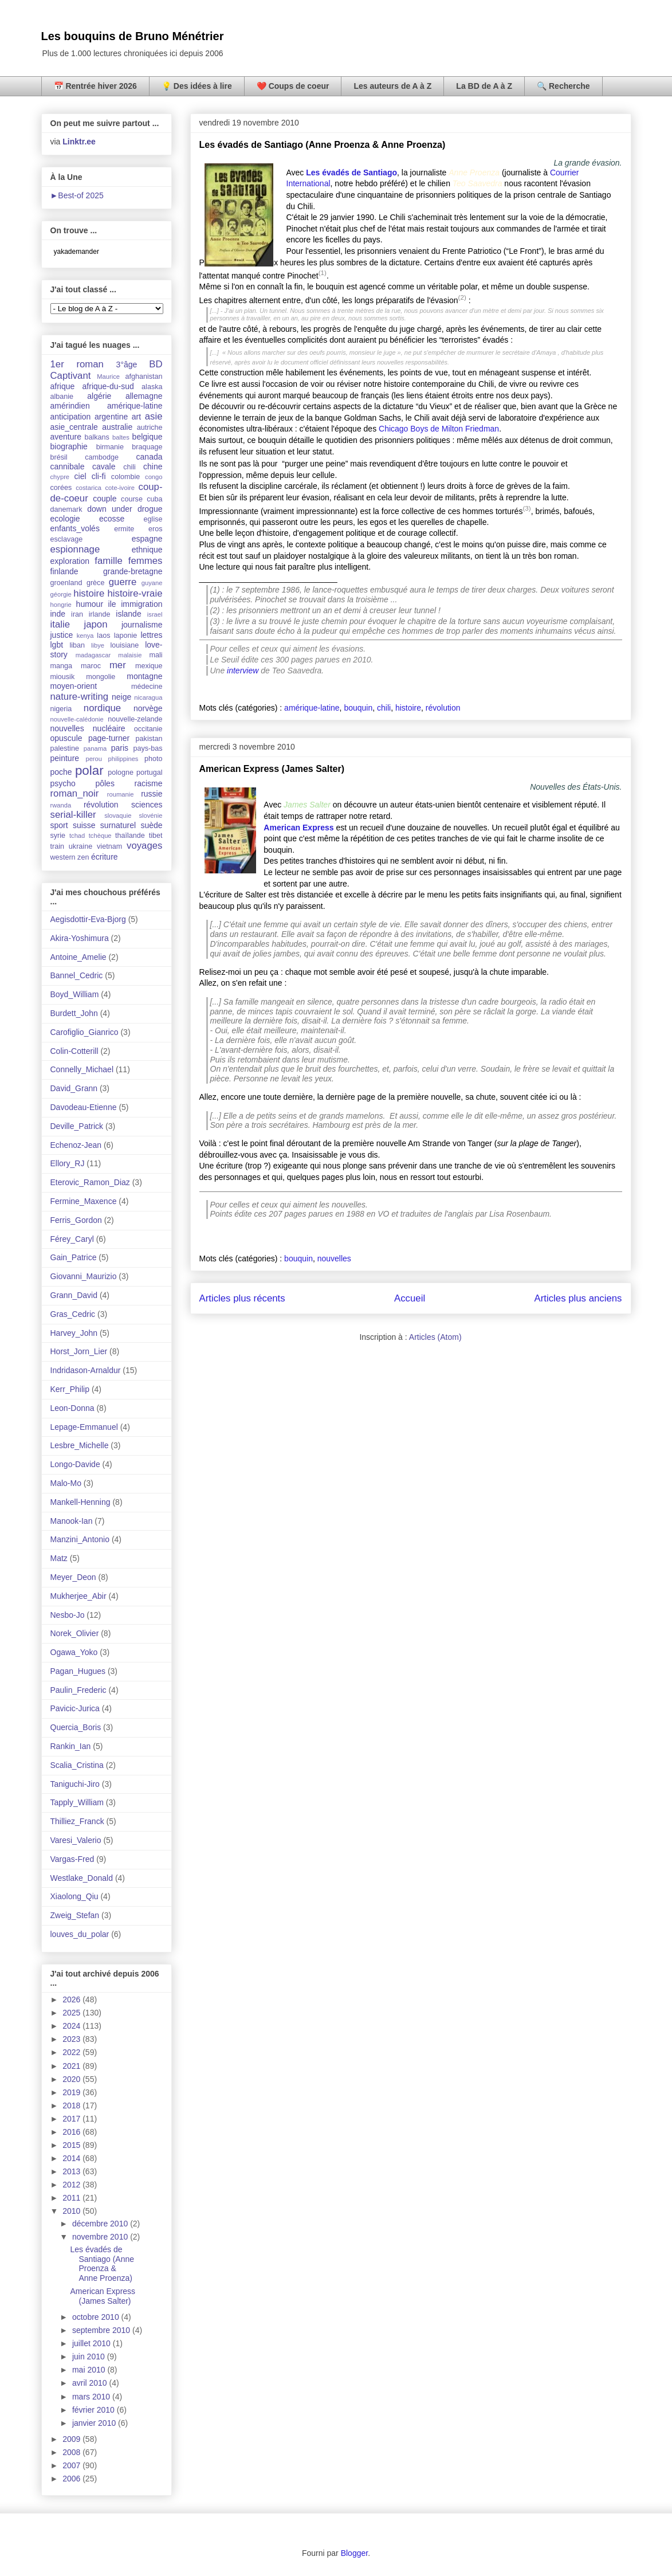 The height and width of the screenshot is (2576, 672). What do you see at coordinates (147, 549) in the screenshot?
I see `ethnique` at bounding box center [147, 549].